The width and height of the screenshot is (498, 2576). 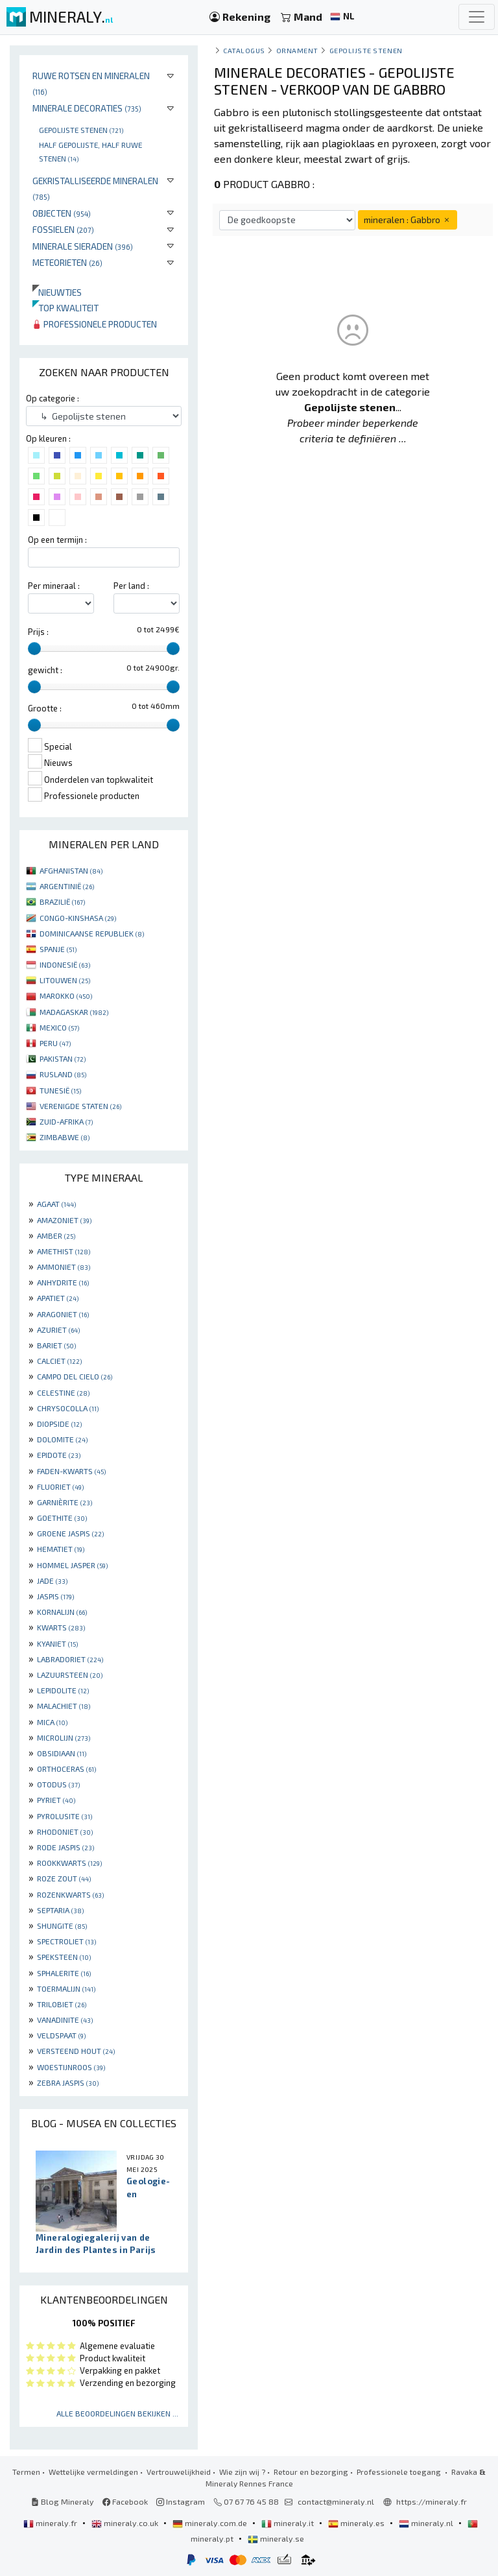 What do you see at coordinates (52, 1721) in the screenshot?
I see `MICA` at bounding box center [52, 1721].